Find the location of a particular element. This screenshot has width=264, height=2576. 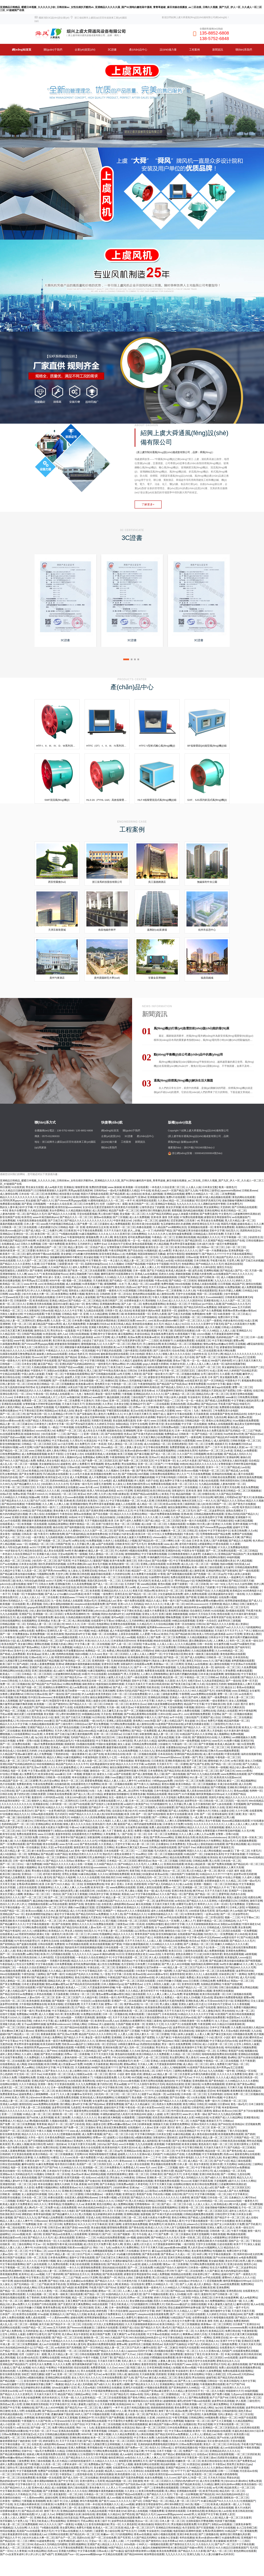

欧美日韩在线免费观看 is located at coordinates (204, 2184).